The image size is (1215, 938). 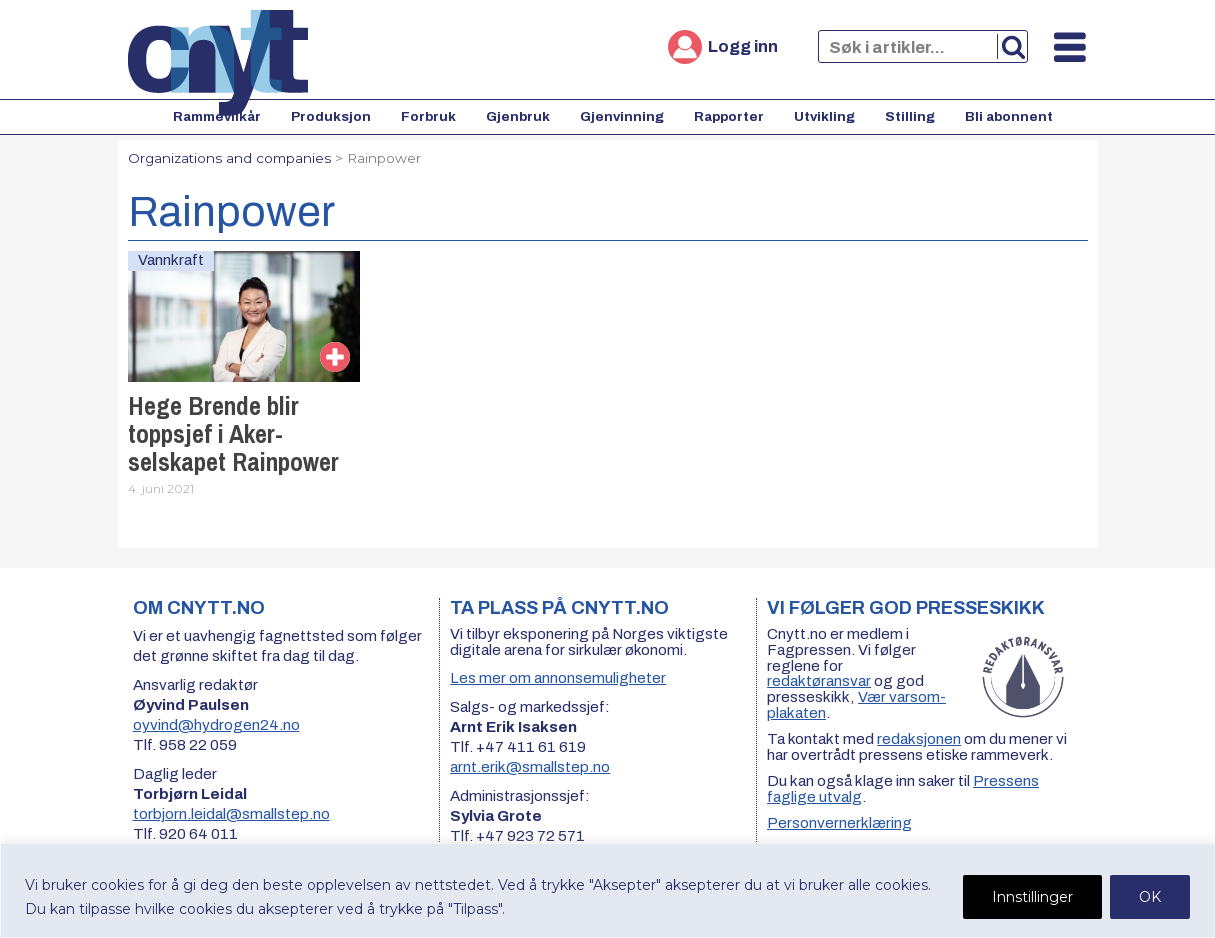 What do you see at coordinates (171, 260) in the screenshot?
I see `Vannkraft` at bounding box center [171, 260].